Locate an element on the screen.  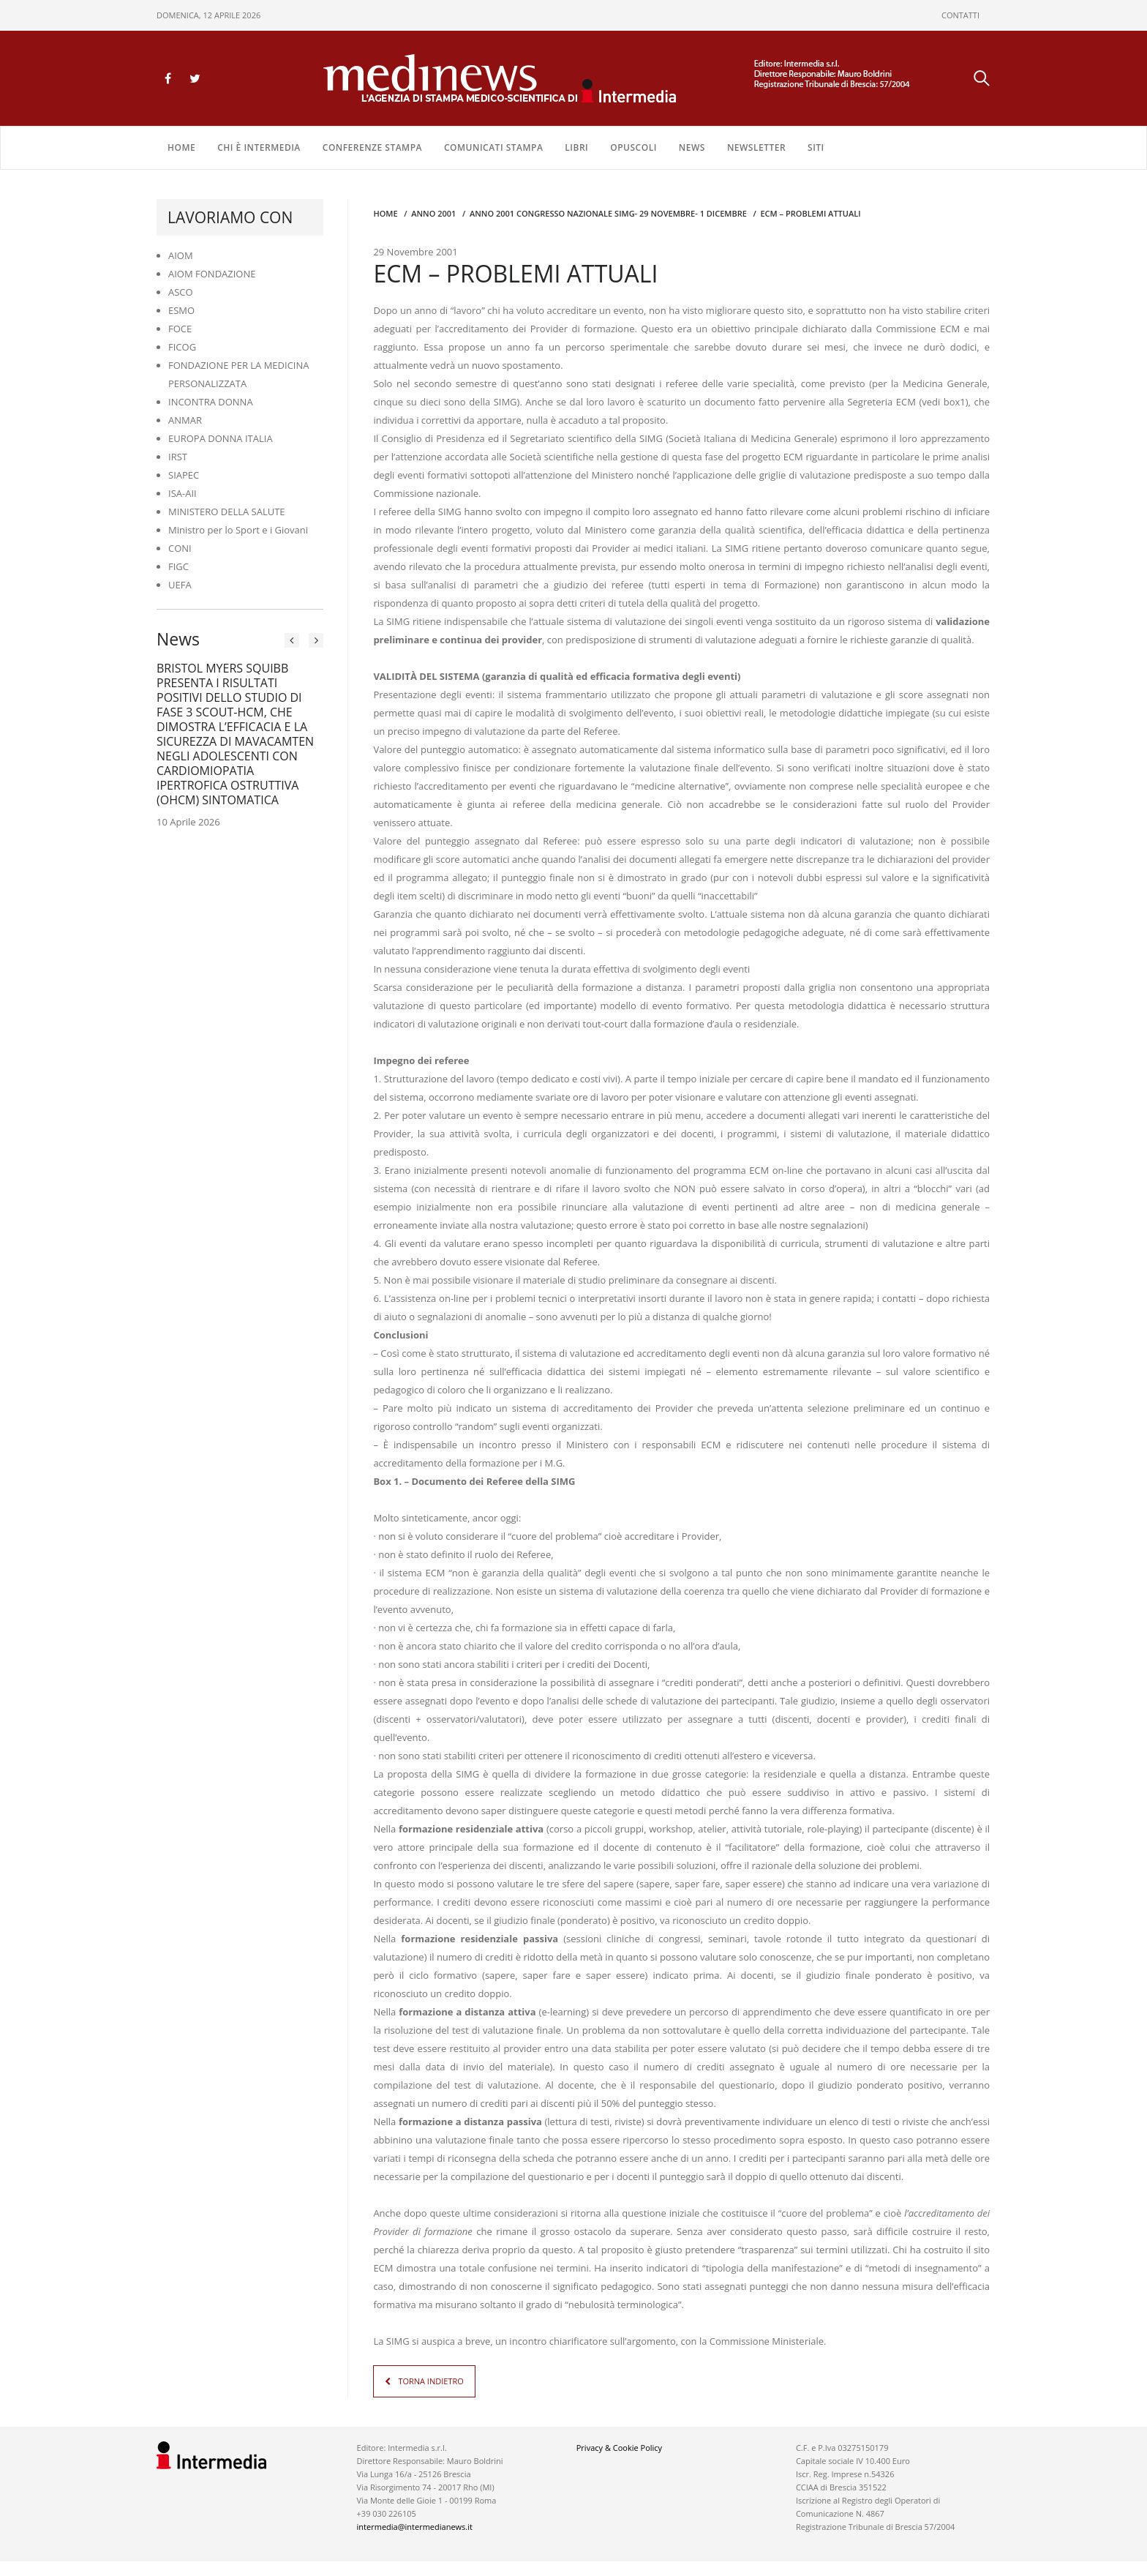
LIBRI is located at coordinates (576, 147).